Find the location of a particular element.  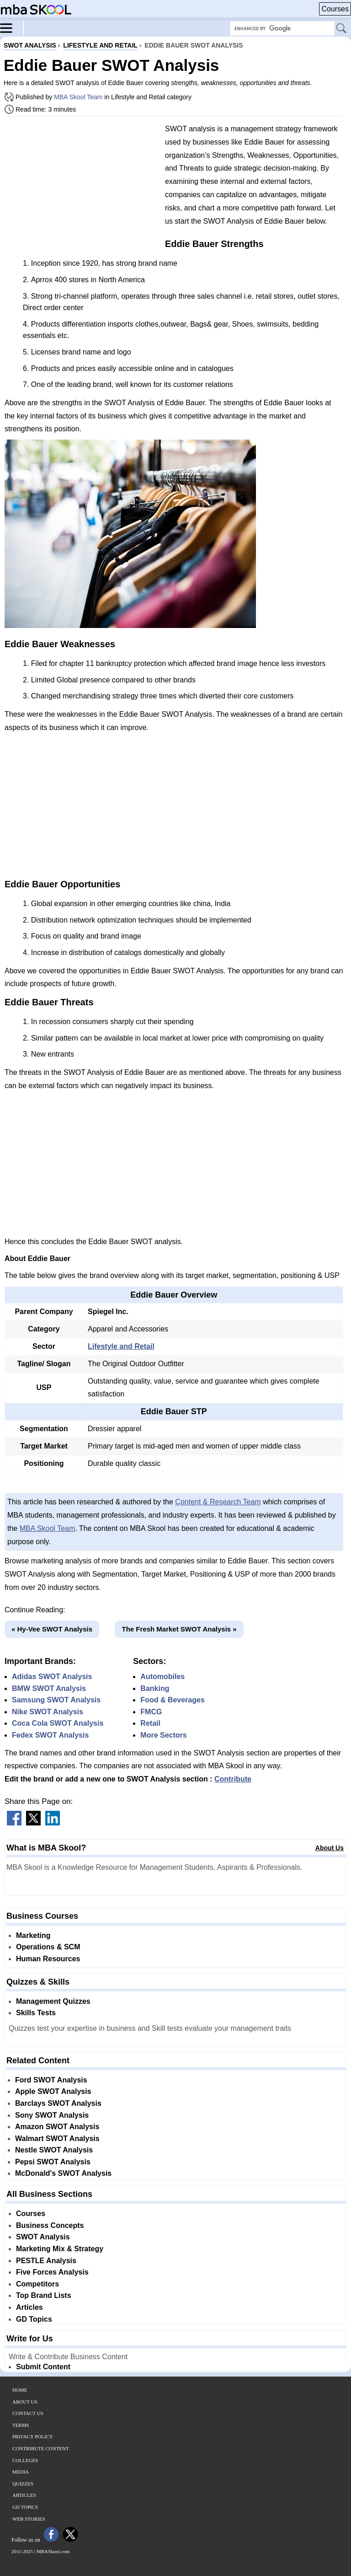

Operations & SCM is located at coordinates (48, 1947).